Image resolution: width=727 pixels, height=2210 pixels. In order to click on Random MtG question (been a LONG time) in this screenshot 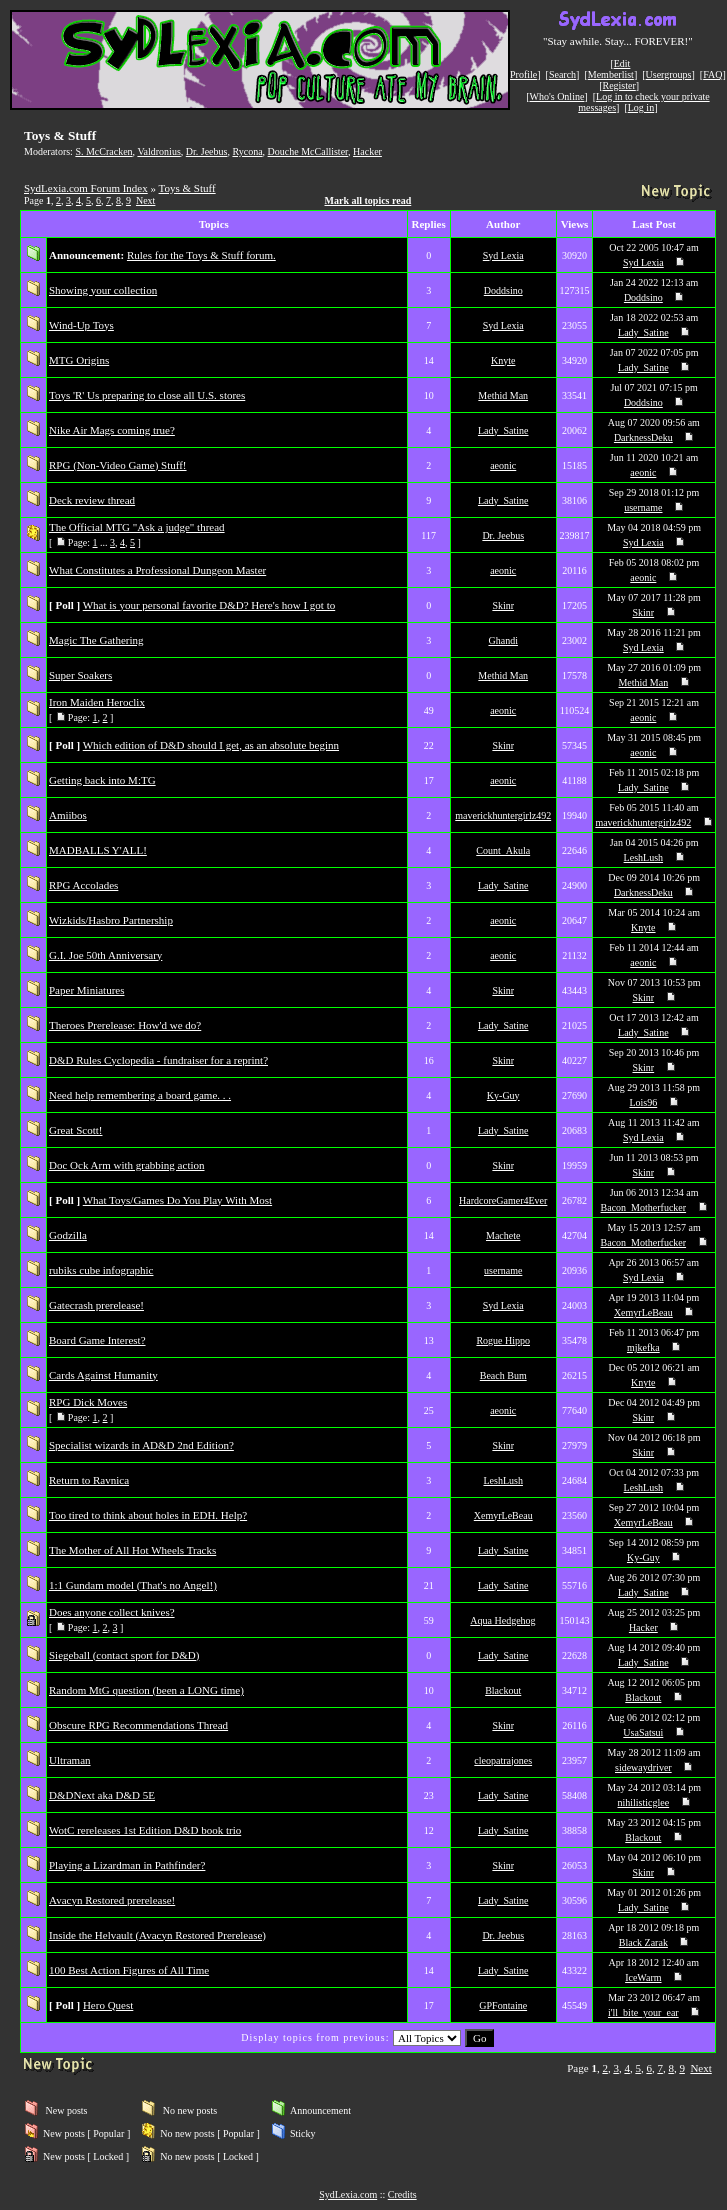, I will do `click(146, 1690)`.